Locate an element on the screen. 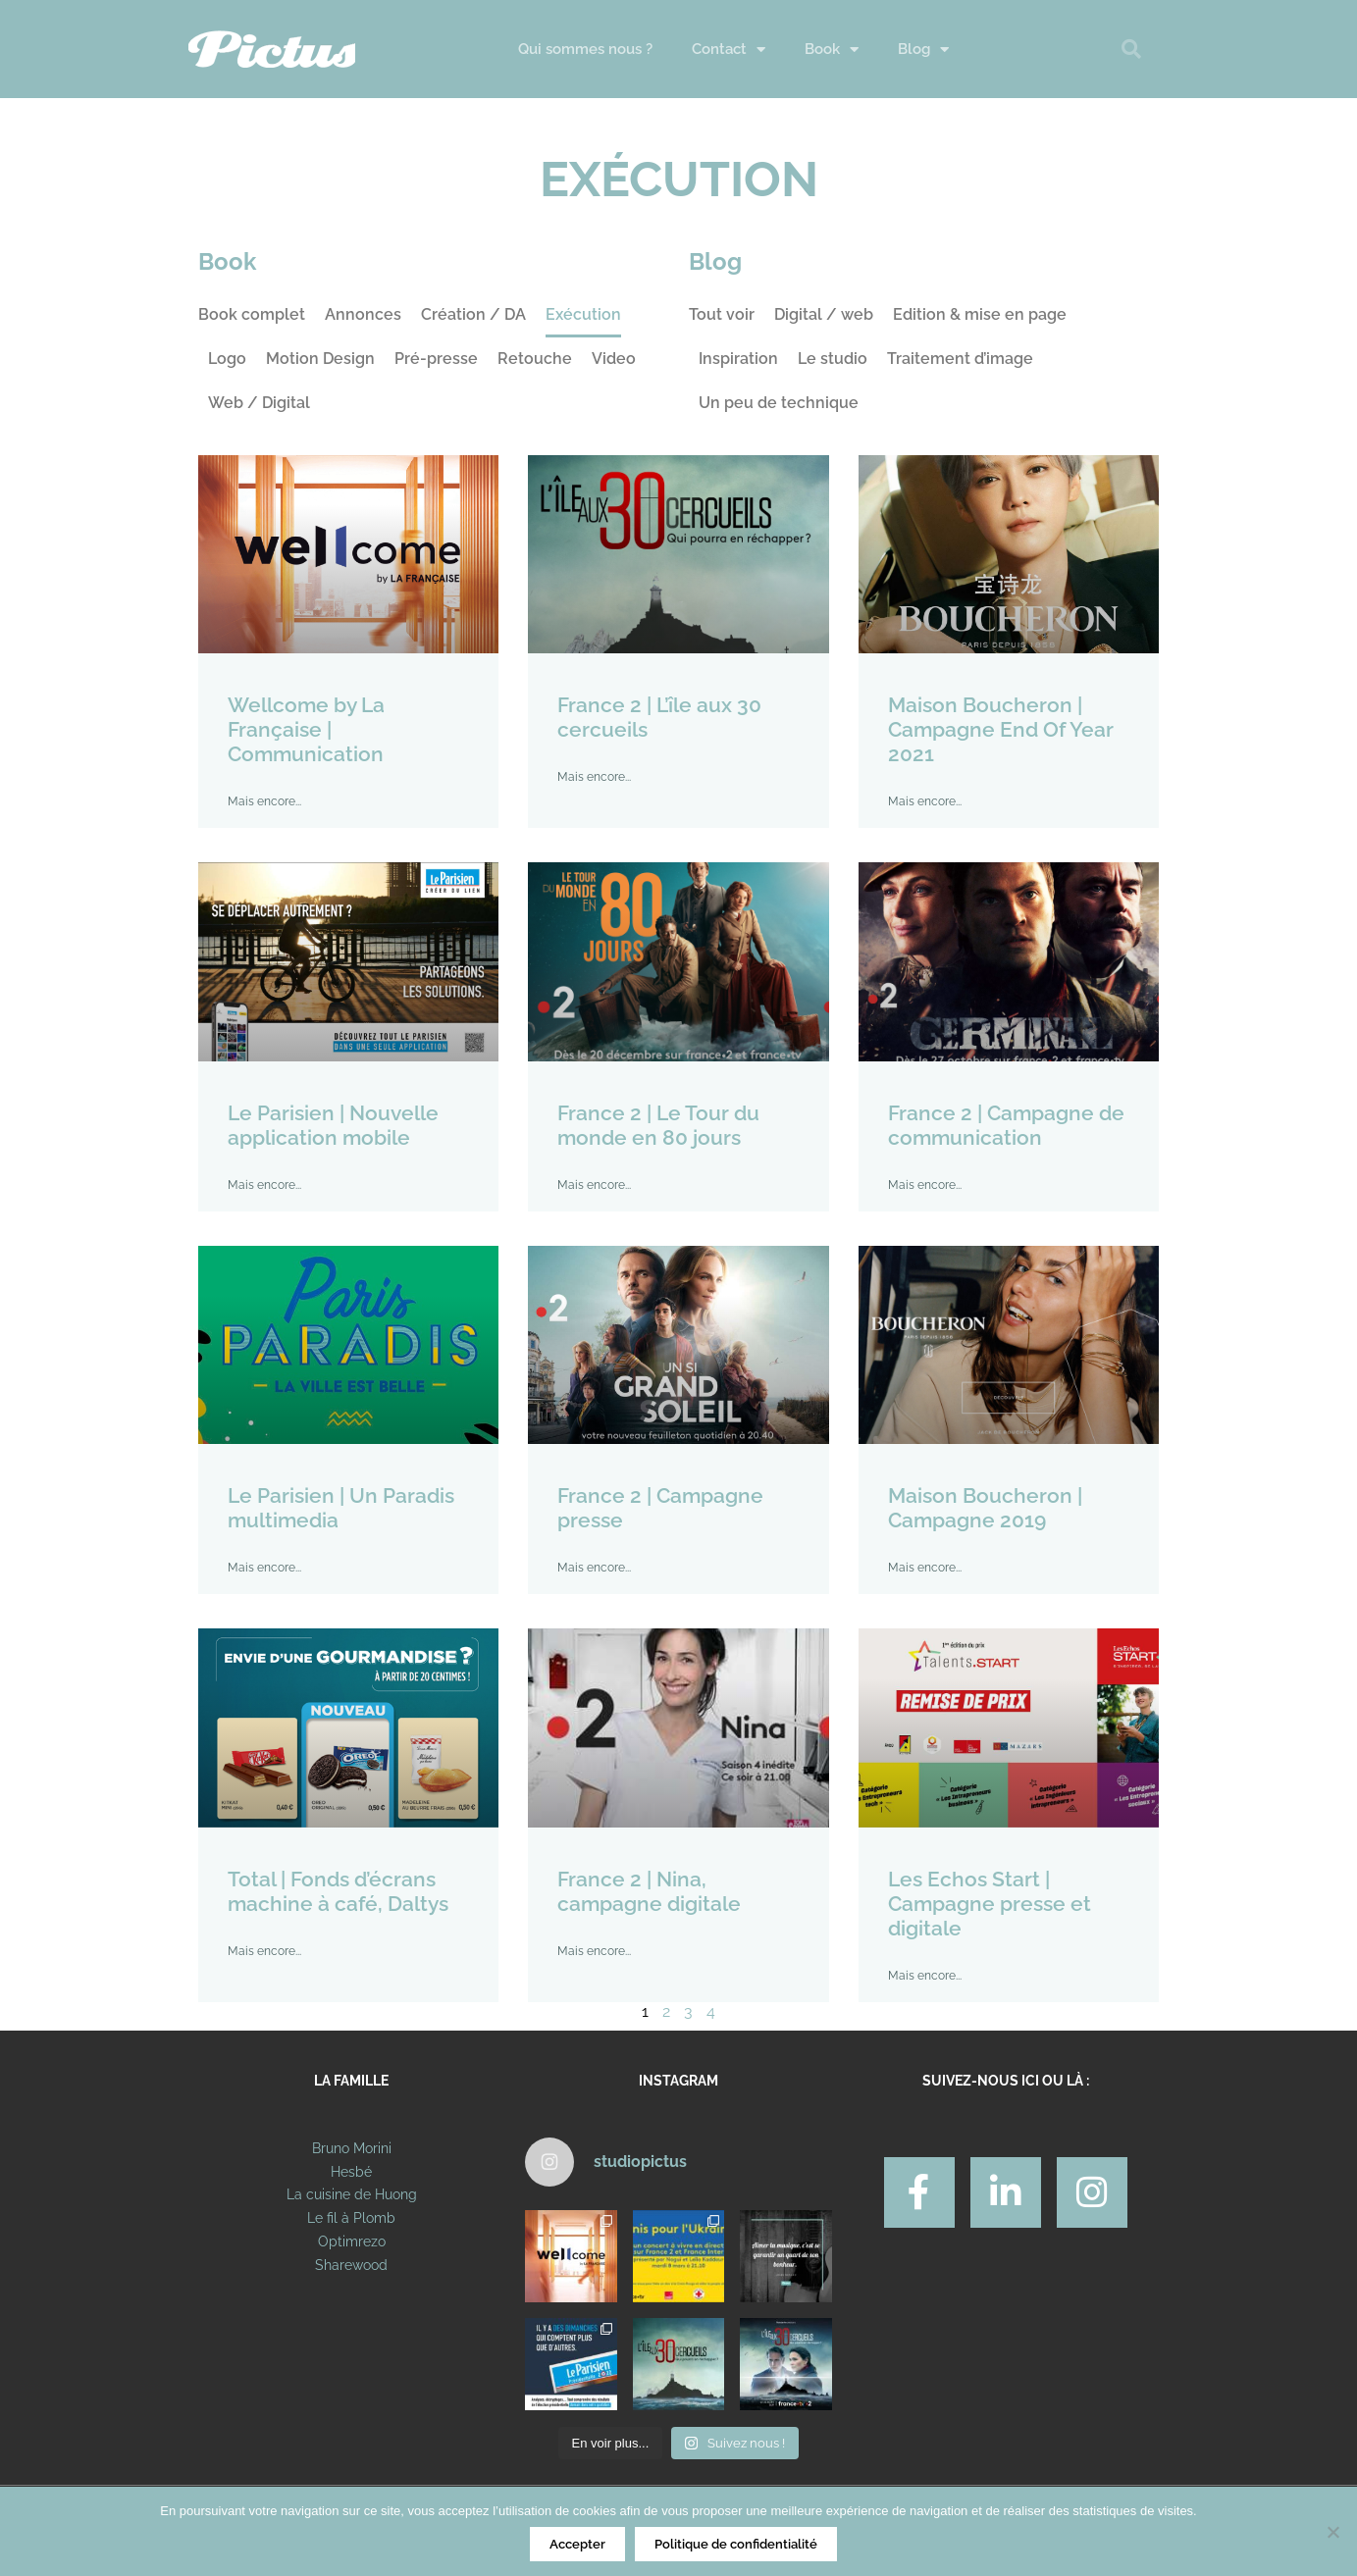 This screenshot has width=1357, height=2576. Mais encore... [En savoir plus sur Total | Fonds d’écrans machine à café, Daltys] is located at coordinates (264, 1951).